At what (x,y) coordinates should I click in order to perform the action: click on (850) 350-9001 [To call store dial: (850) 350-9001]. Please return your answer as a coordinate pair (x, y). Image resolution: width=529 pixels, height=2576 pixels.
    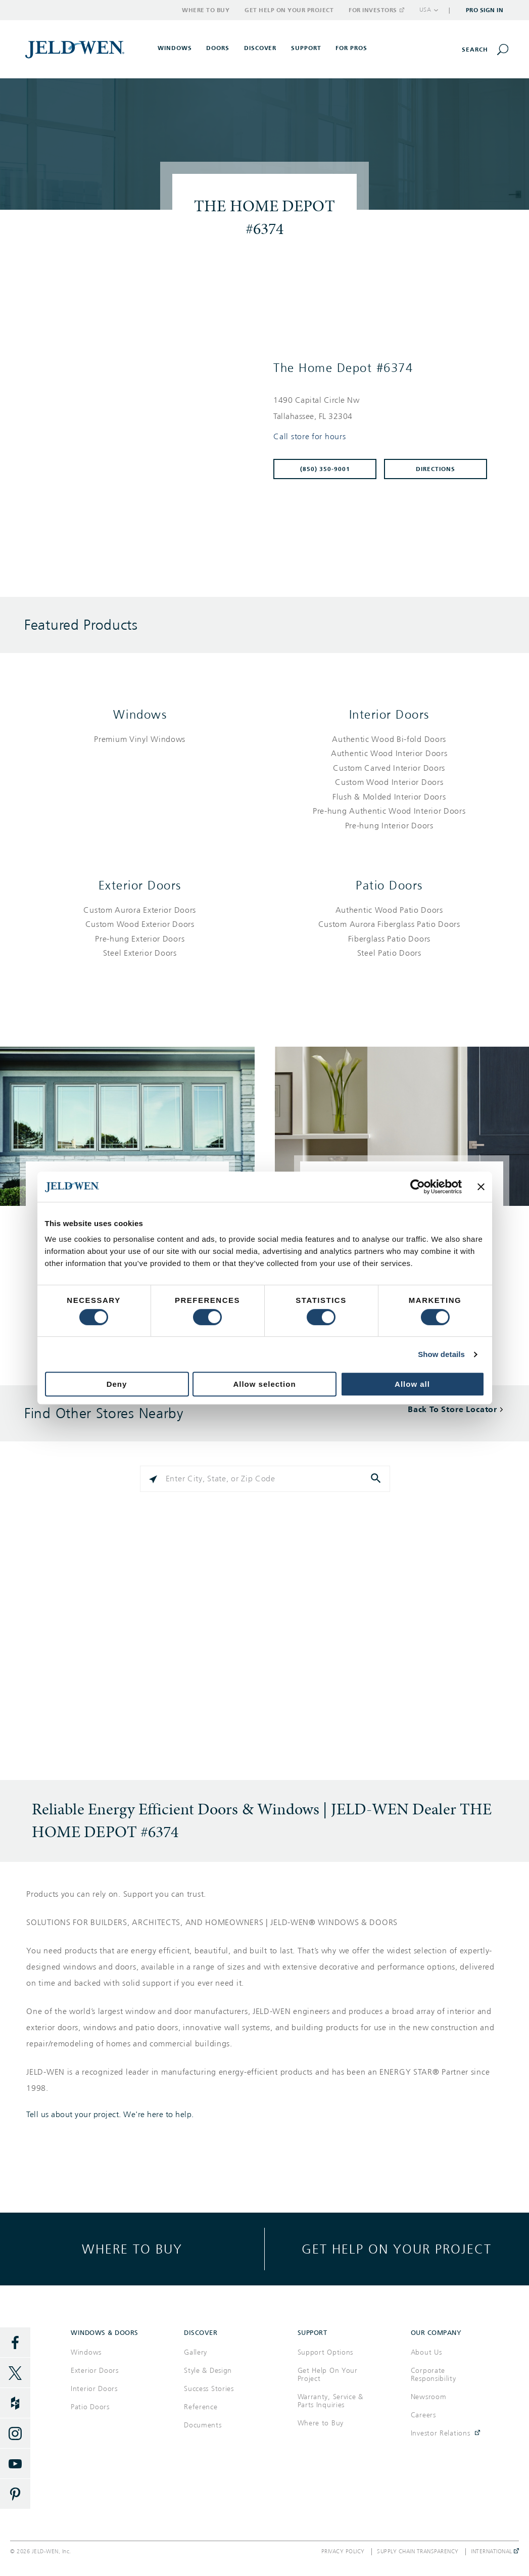
    Looking at the image, I should click on (325, 469).